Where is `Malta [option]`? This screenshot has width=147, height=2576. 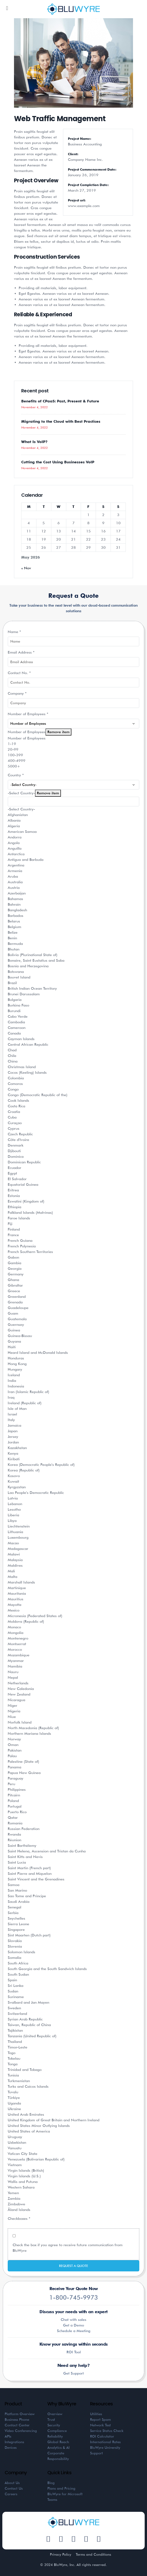 Malta [option] is located at coordinates (12, 1576).